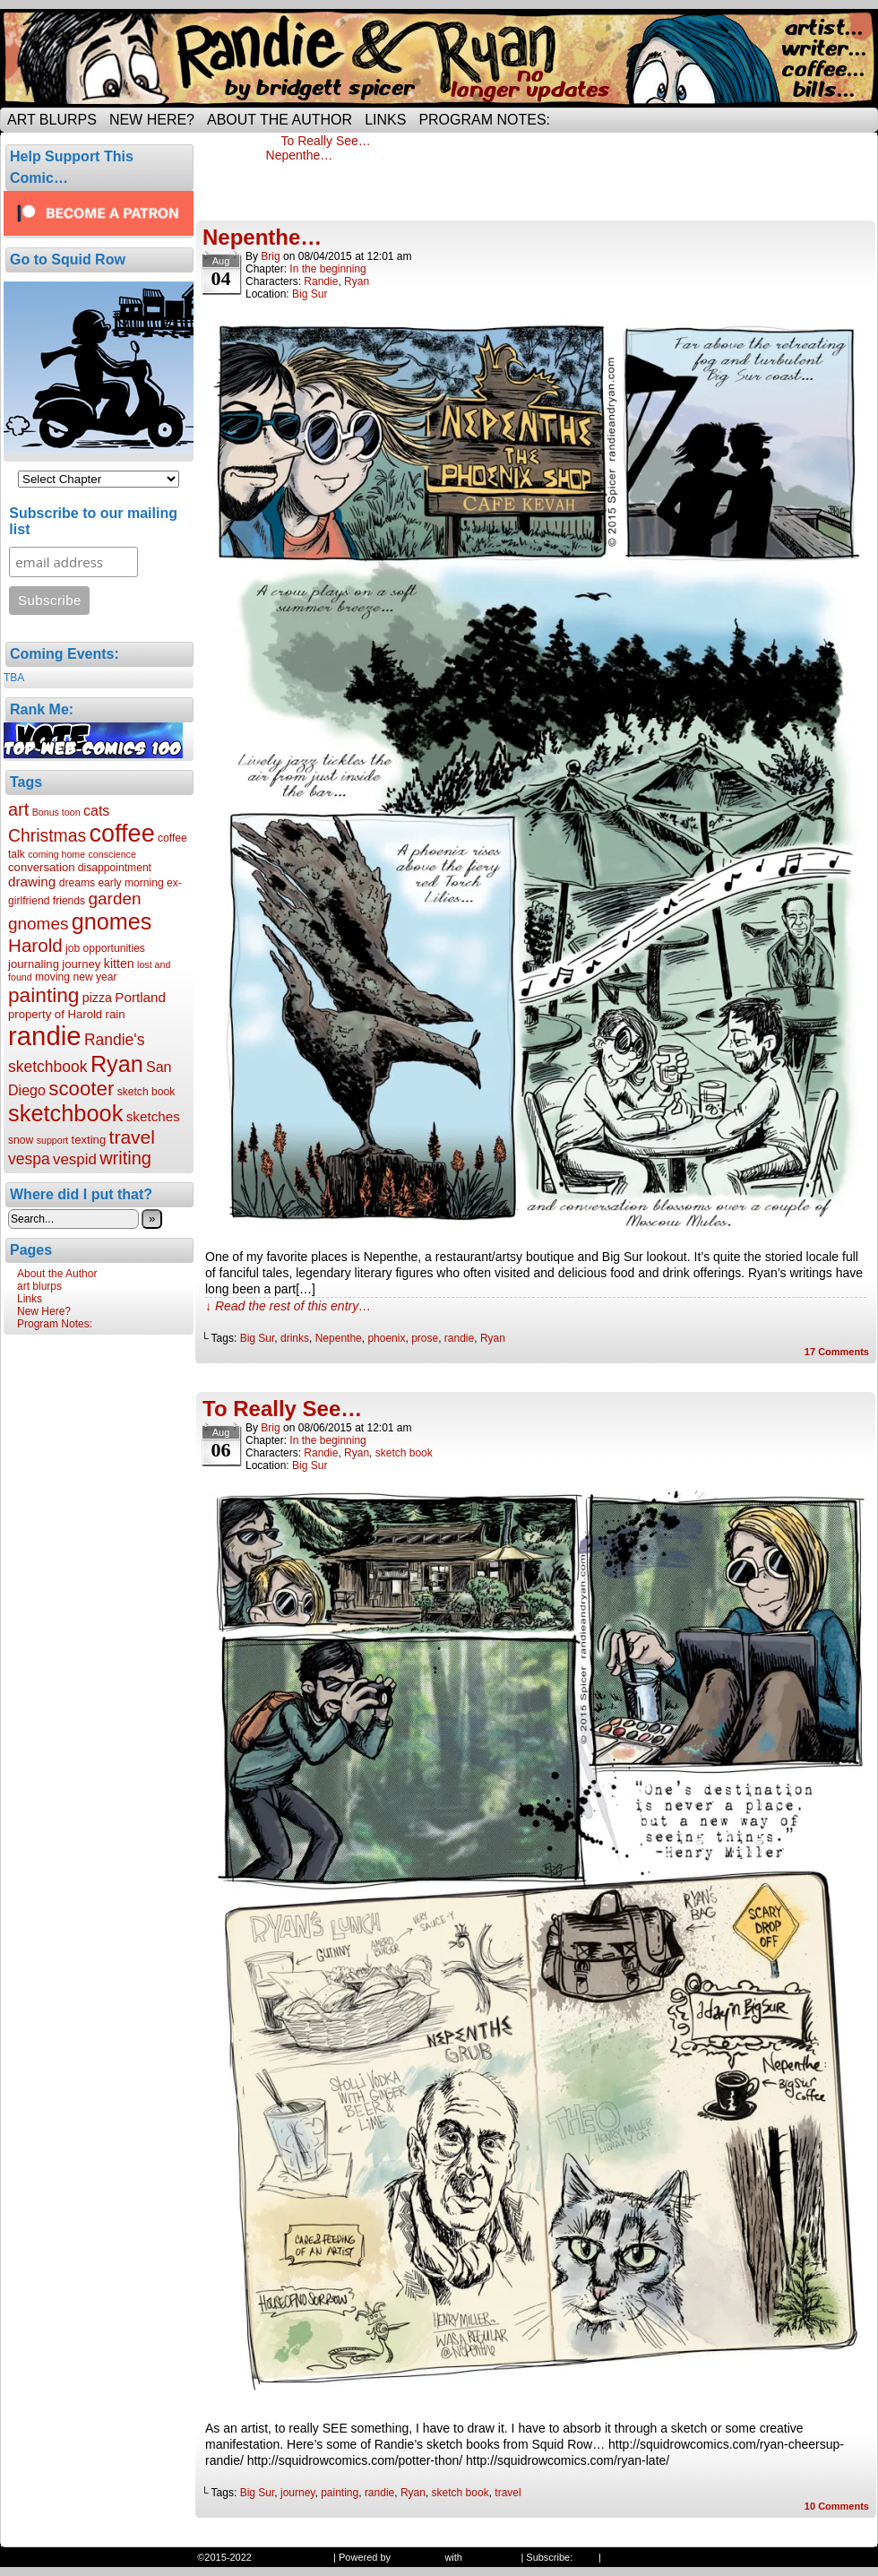 The image size is (878, 2576). What do you see at coordinates (386, 1338) in the screenshot?
I see `phoenix` at bounding box center [386, 1338].